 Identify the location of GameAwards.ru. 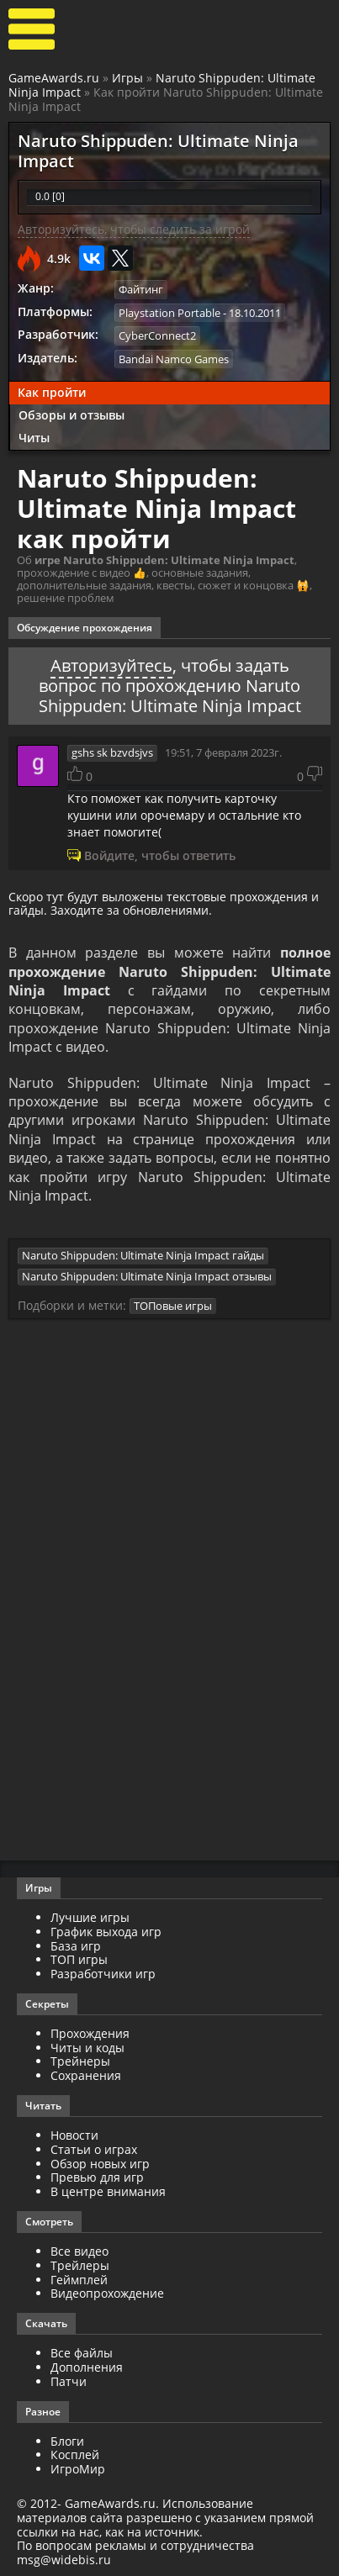
(53, 78).